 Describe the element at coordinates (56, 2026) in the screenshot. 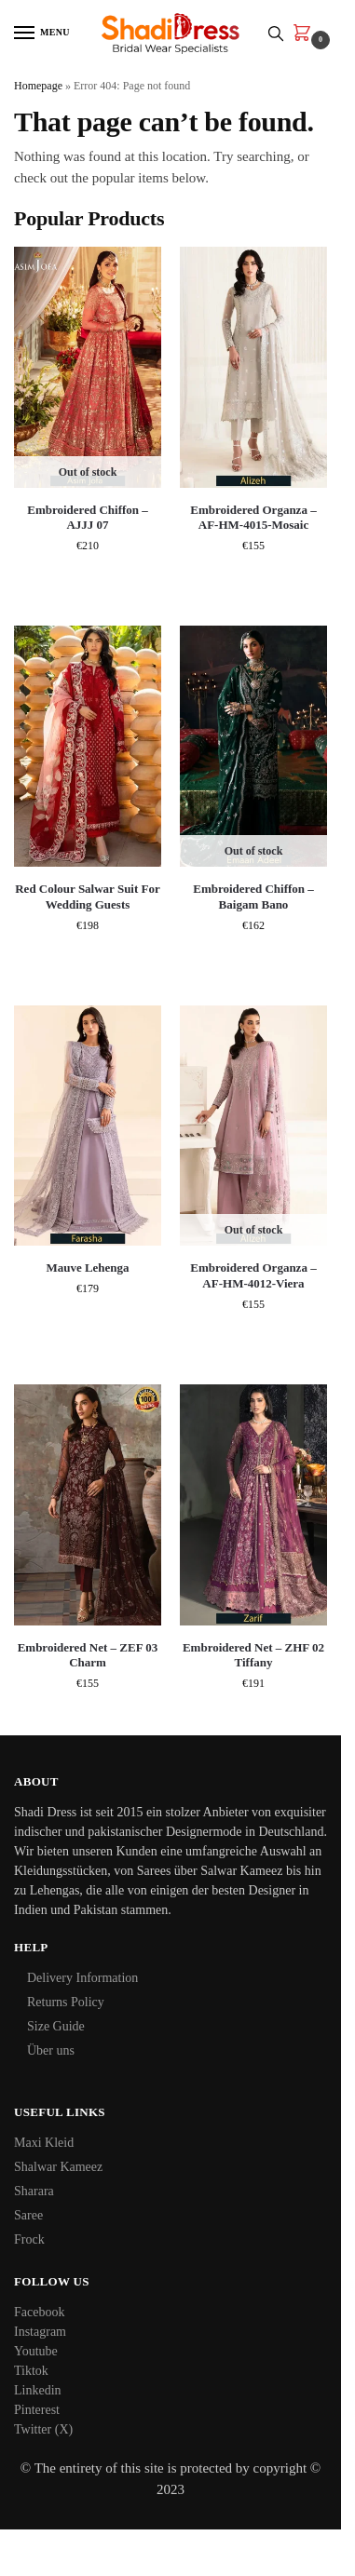

I see `Size Guide` at that location.